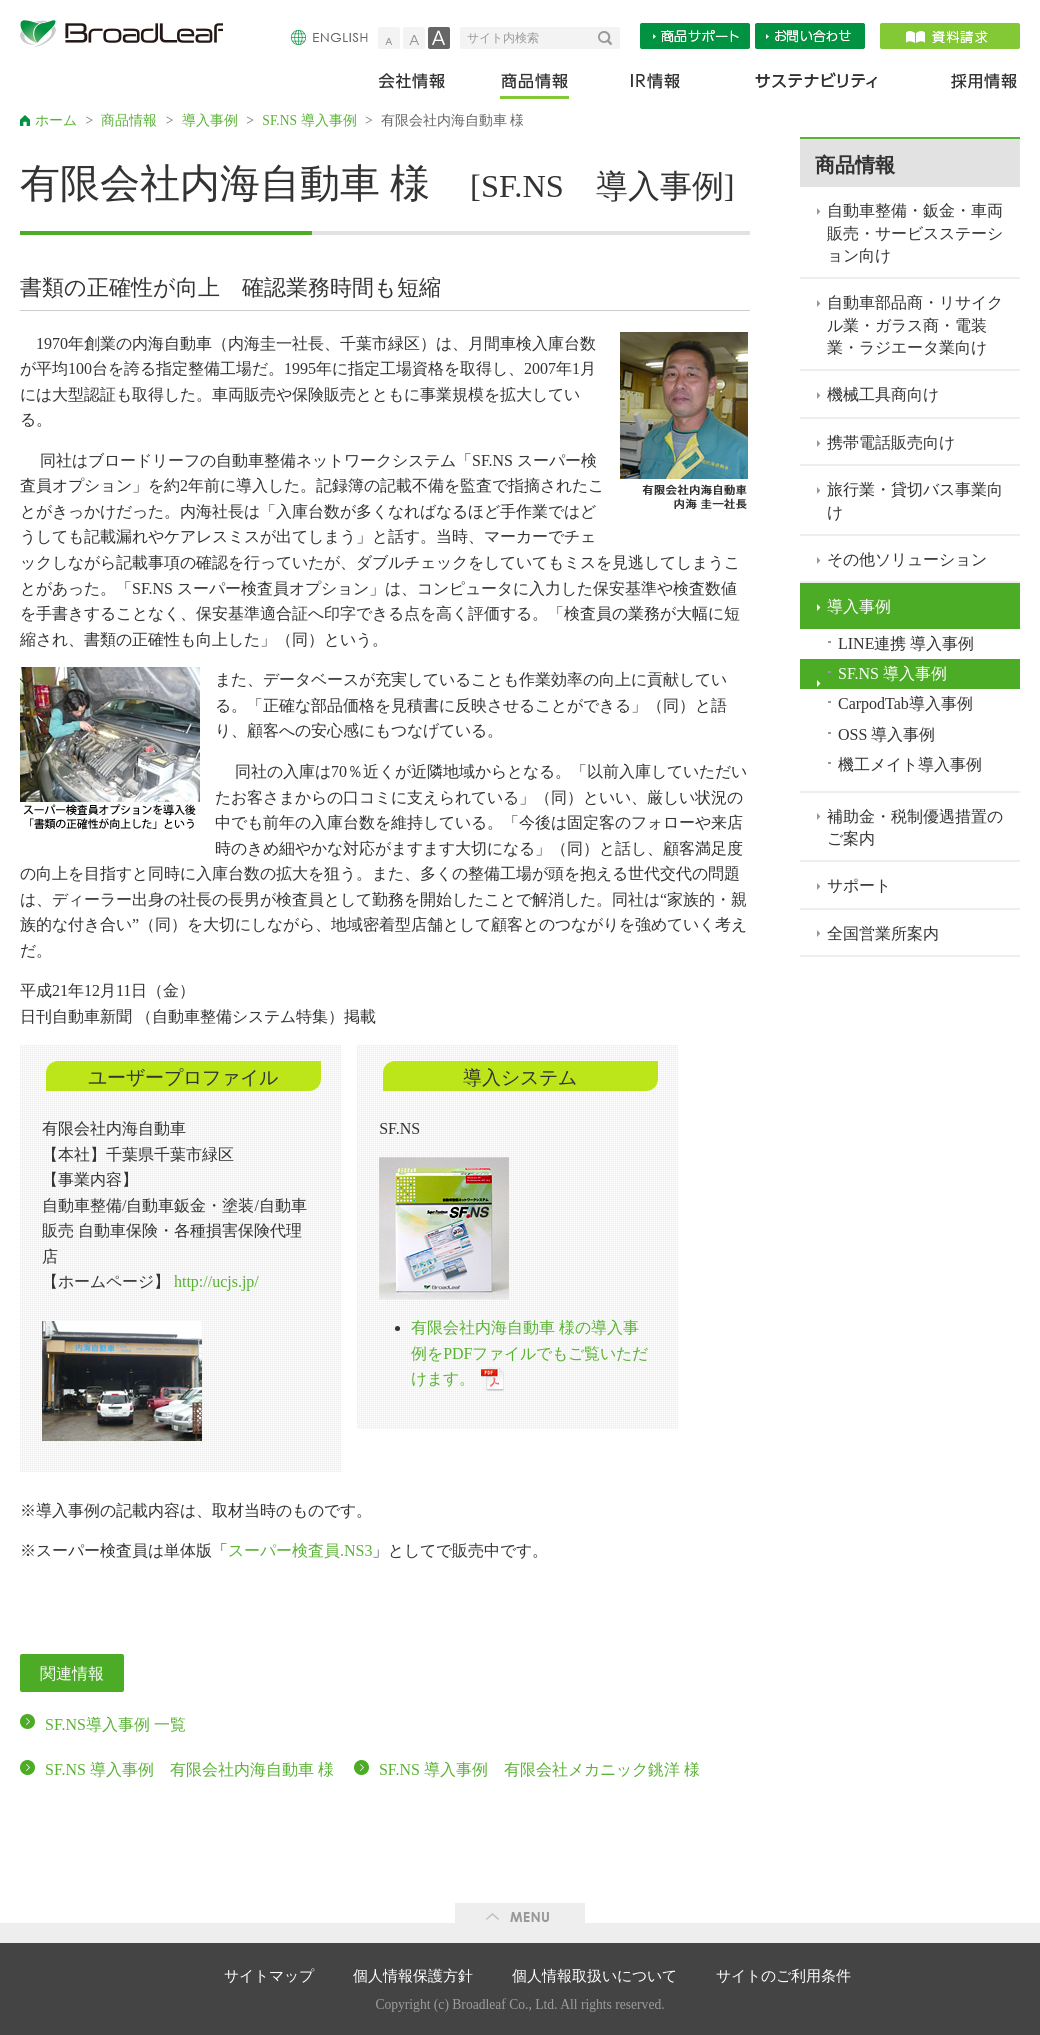 This screenshot has height=2035, width=1040. What do you see at coordinates (216, 1281) in the screenshot?
I see `http://ucjs.jp/` at bounding box center [216, 1281].